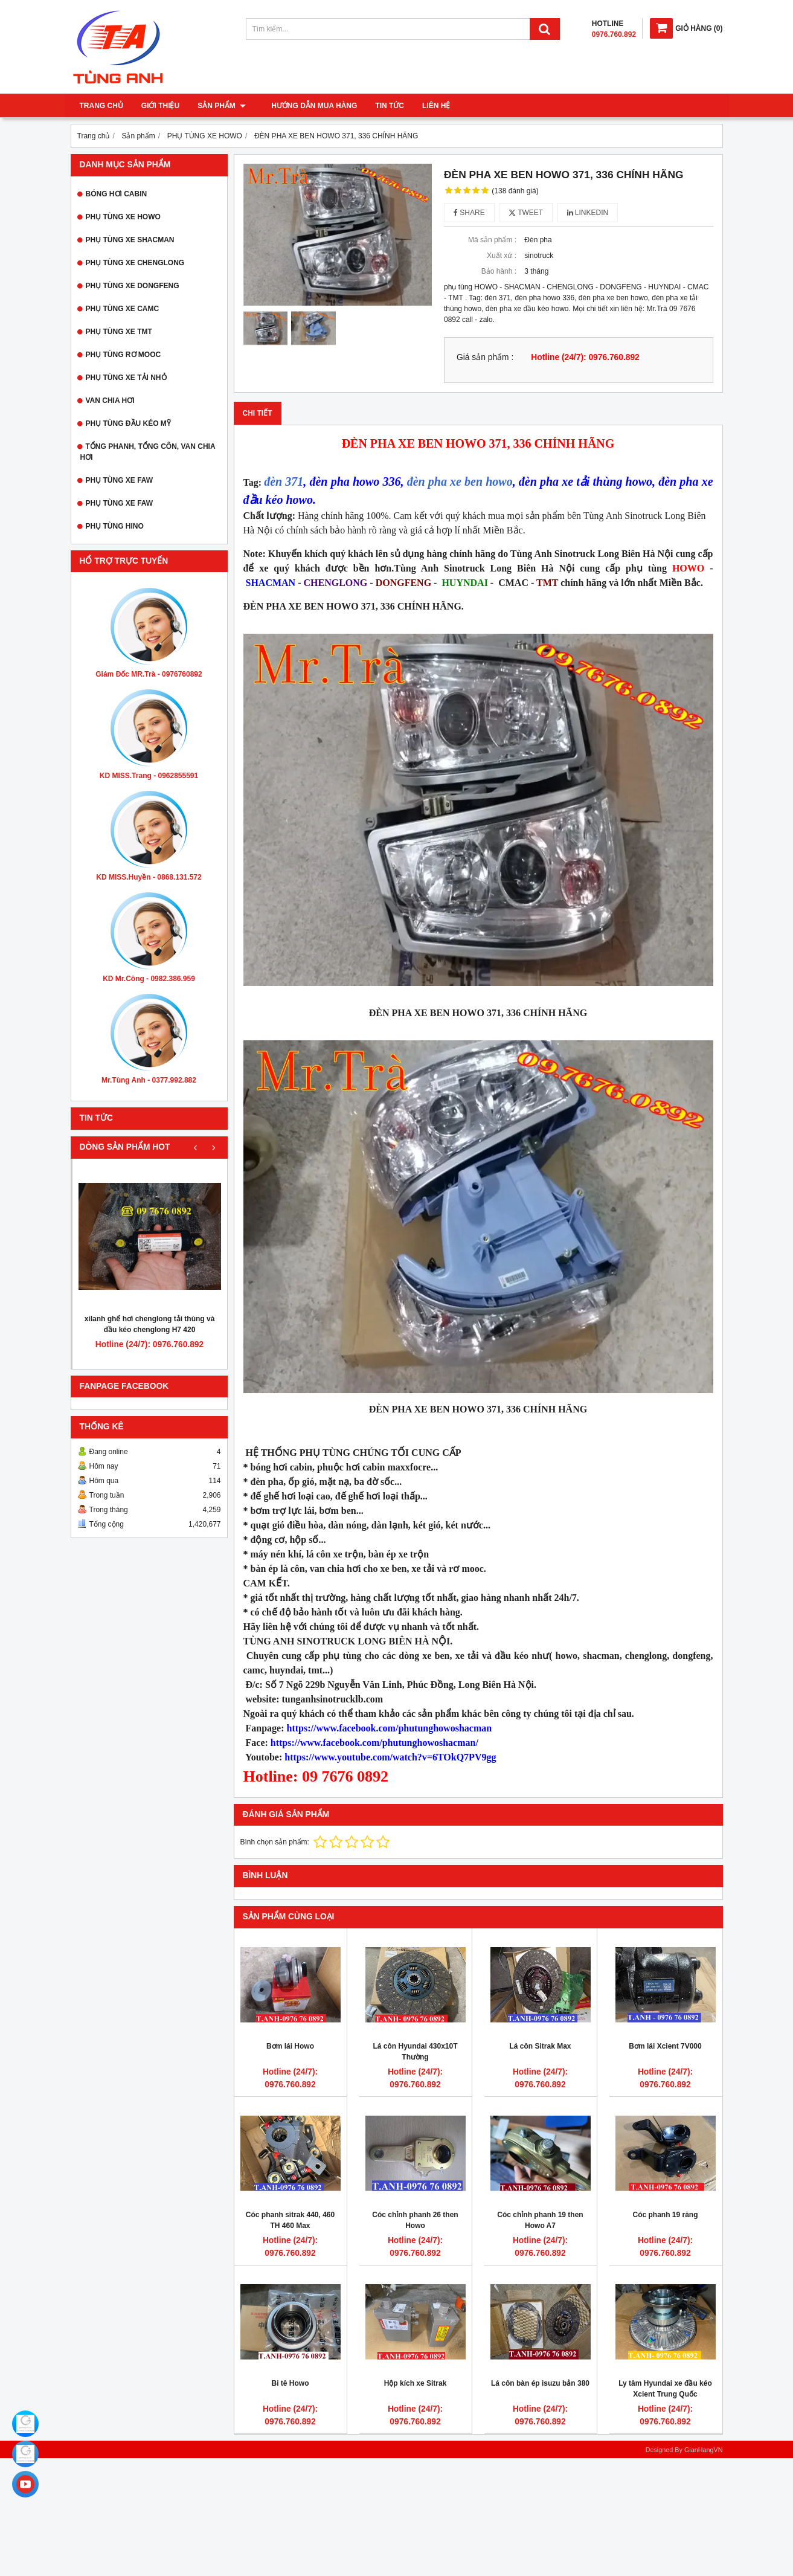 This screenshot has height=2576, width=793. Describe the element at coordinates (123, 354) in the screenshot. I see `PHỤ TÙNG RƠ MOOC` at that location.